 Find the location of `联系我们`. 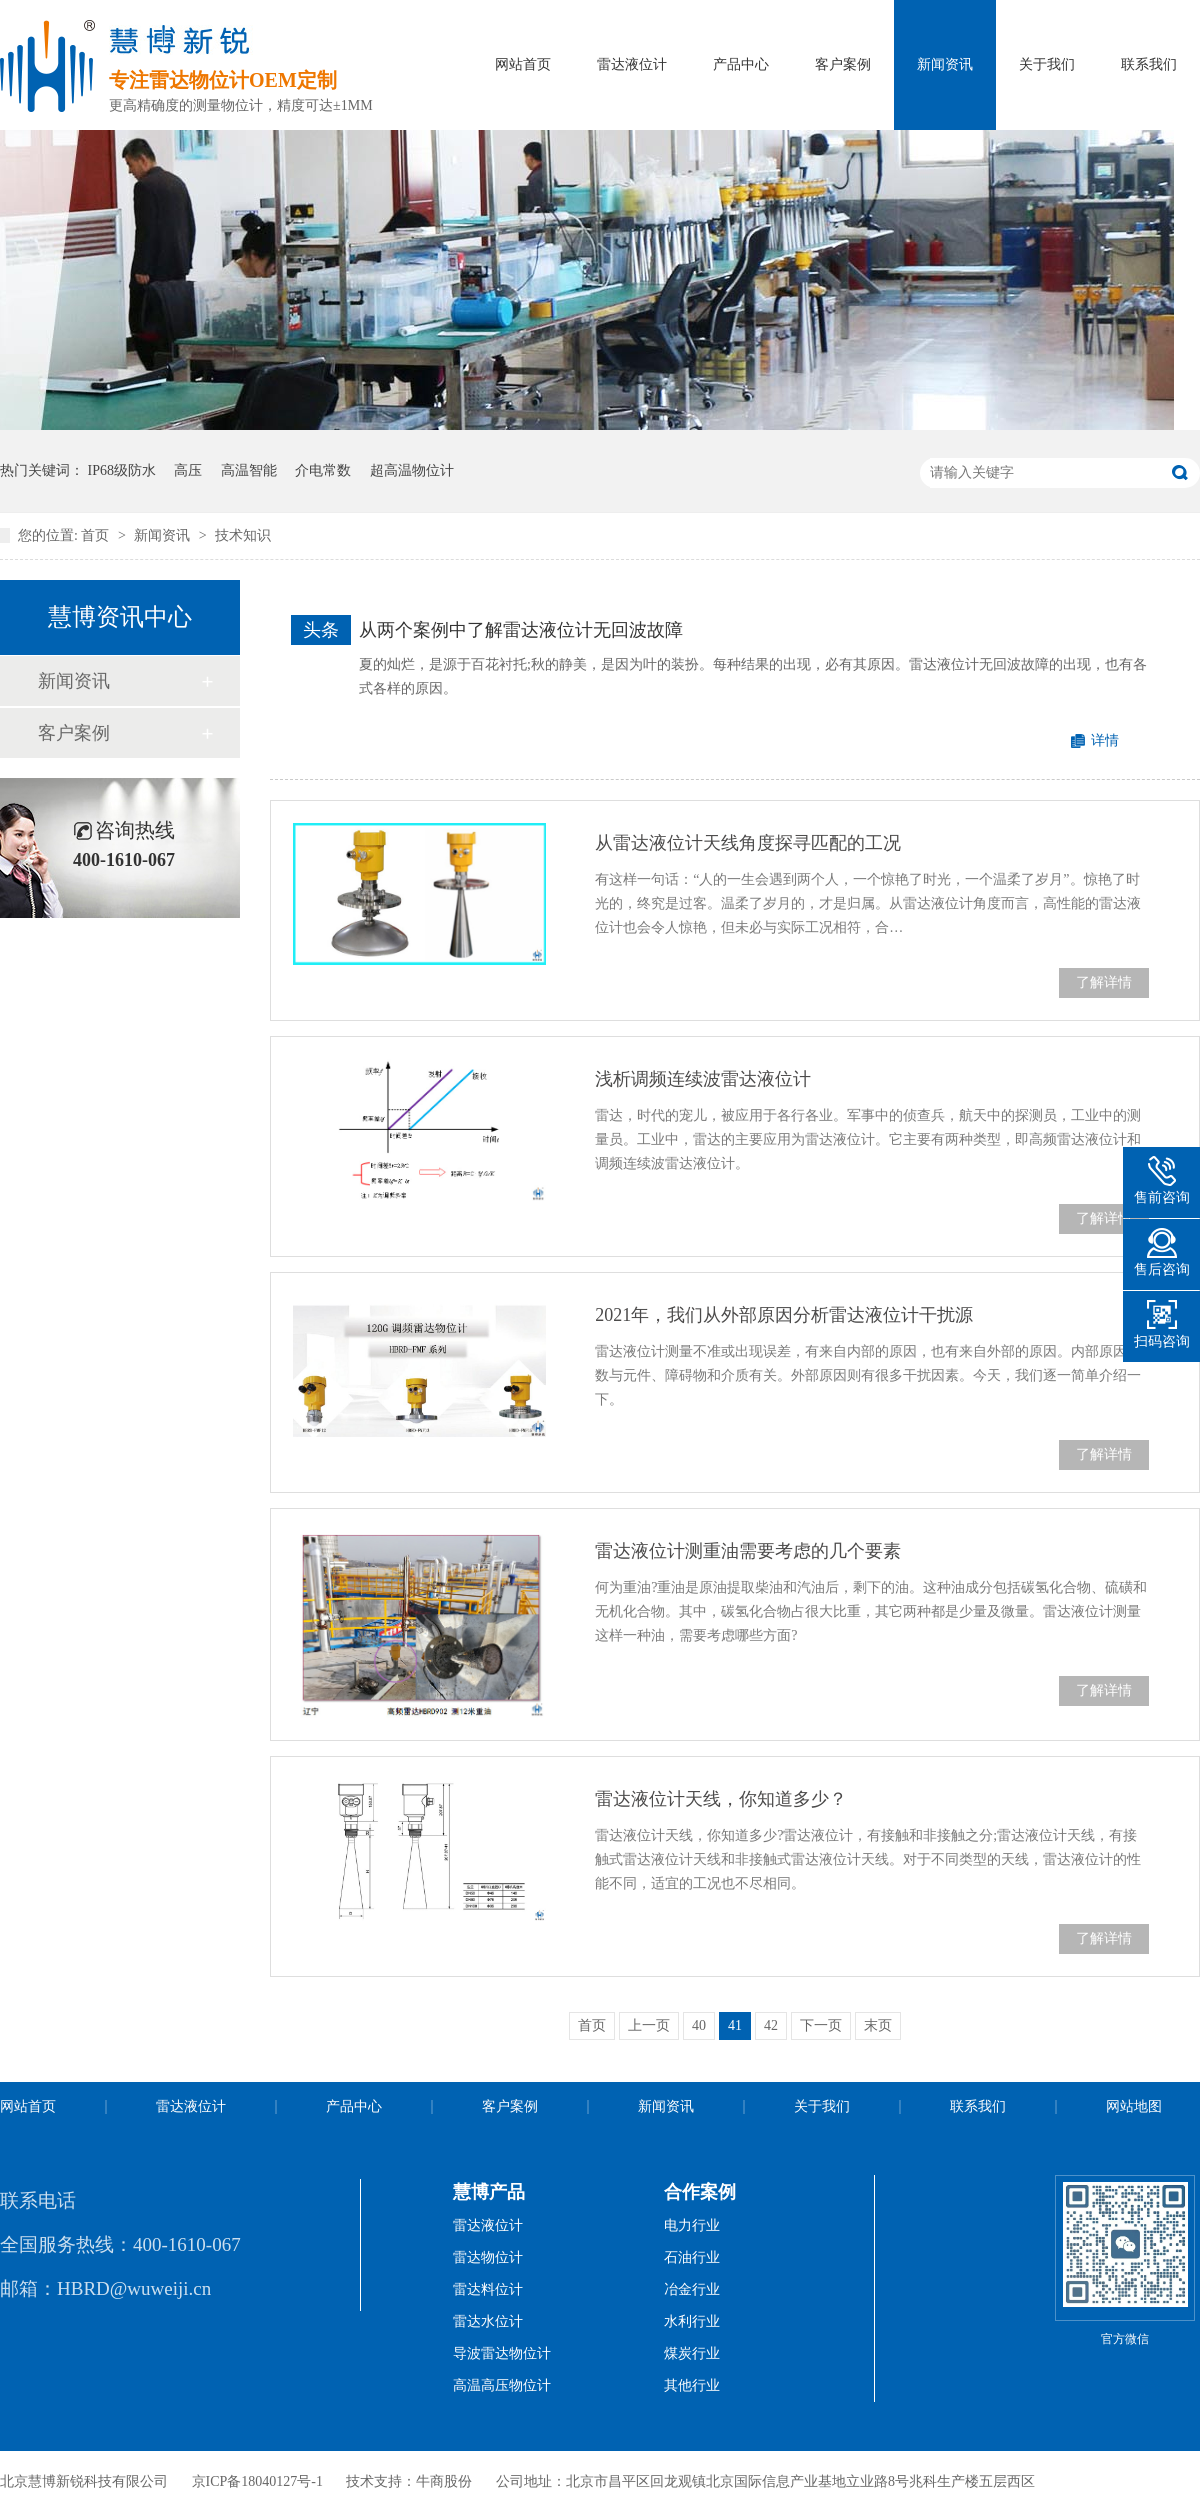

联系我们 is located at coordinates (1149, 64).